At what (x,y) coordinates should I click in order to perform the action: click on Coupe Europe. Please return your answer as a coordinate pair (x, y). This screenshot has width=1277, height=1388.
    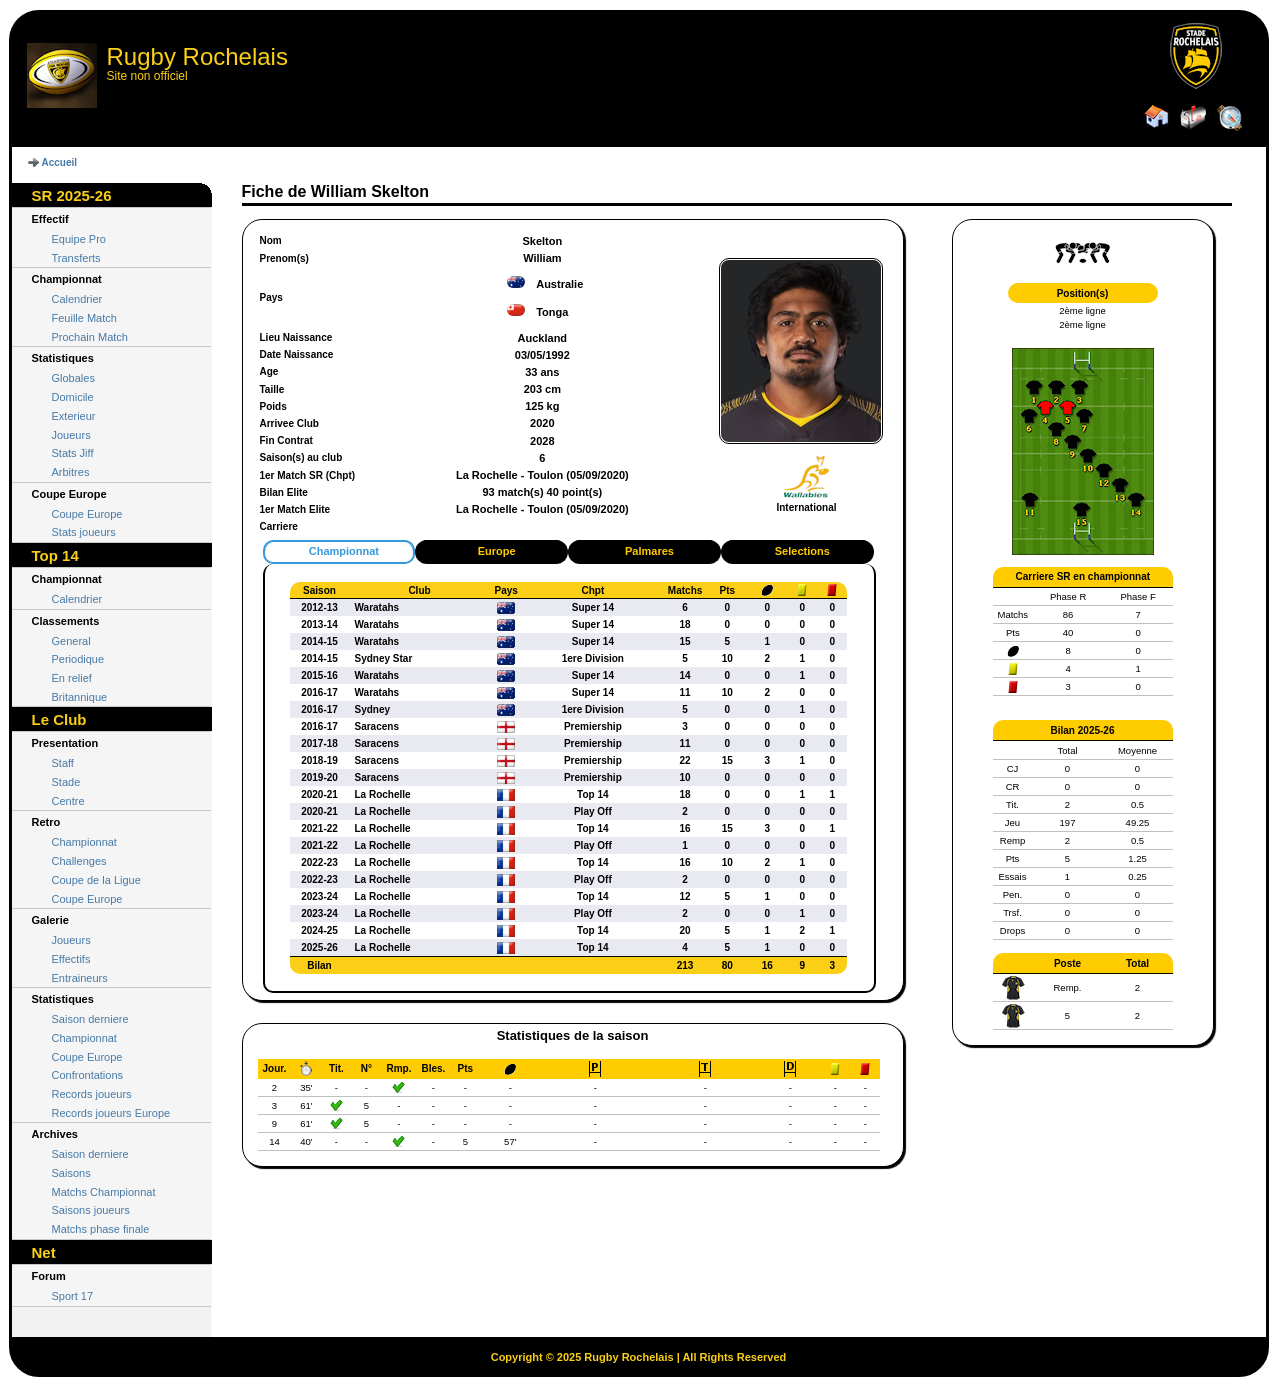
    Looking at the image, I should click on (87, 514).